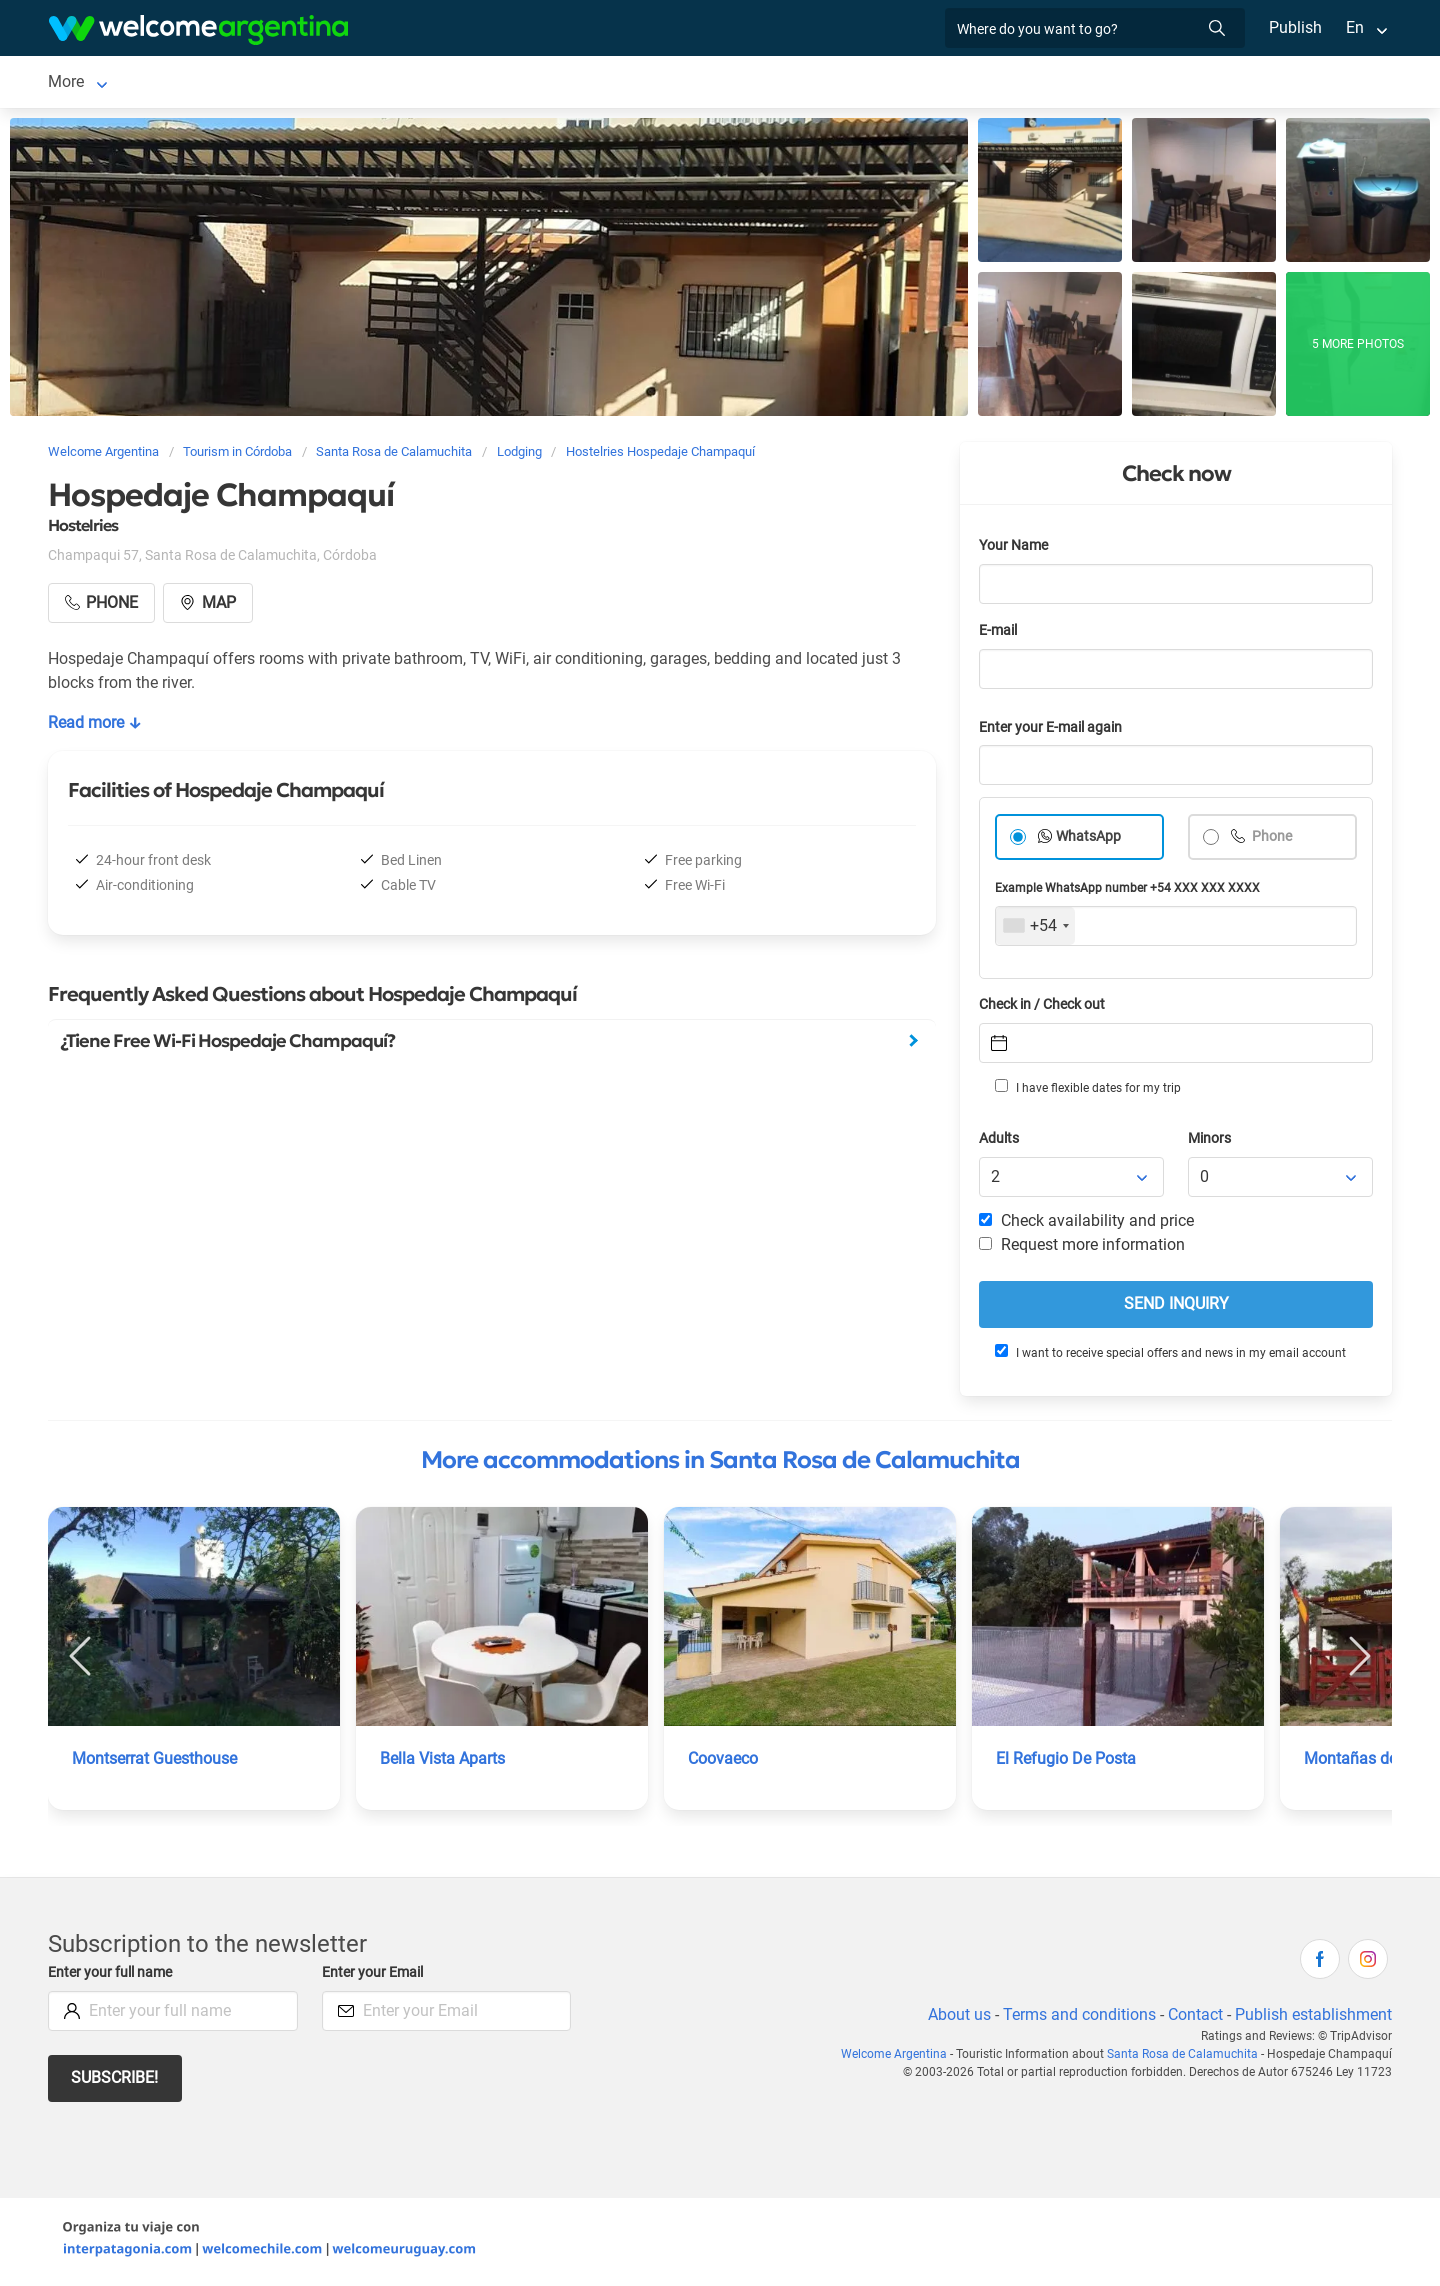 This screenshot has height=2286, width=1440. I want to click on El Refugio De Posta, so click(1066, 1762).